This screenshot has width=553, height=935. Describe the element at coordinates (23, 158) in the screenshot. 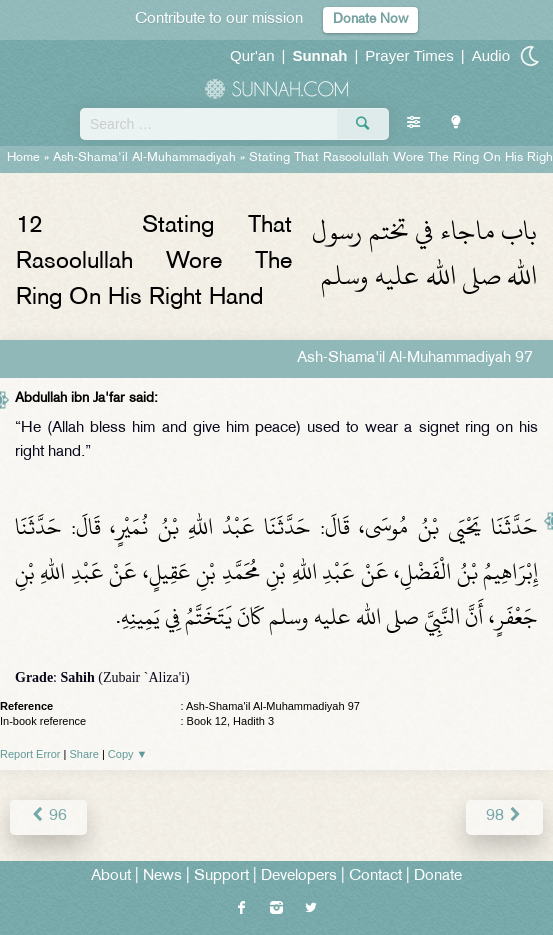

I see `Home` at that location.